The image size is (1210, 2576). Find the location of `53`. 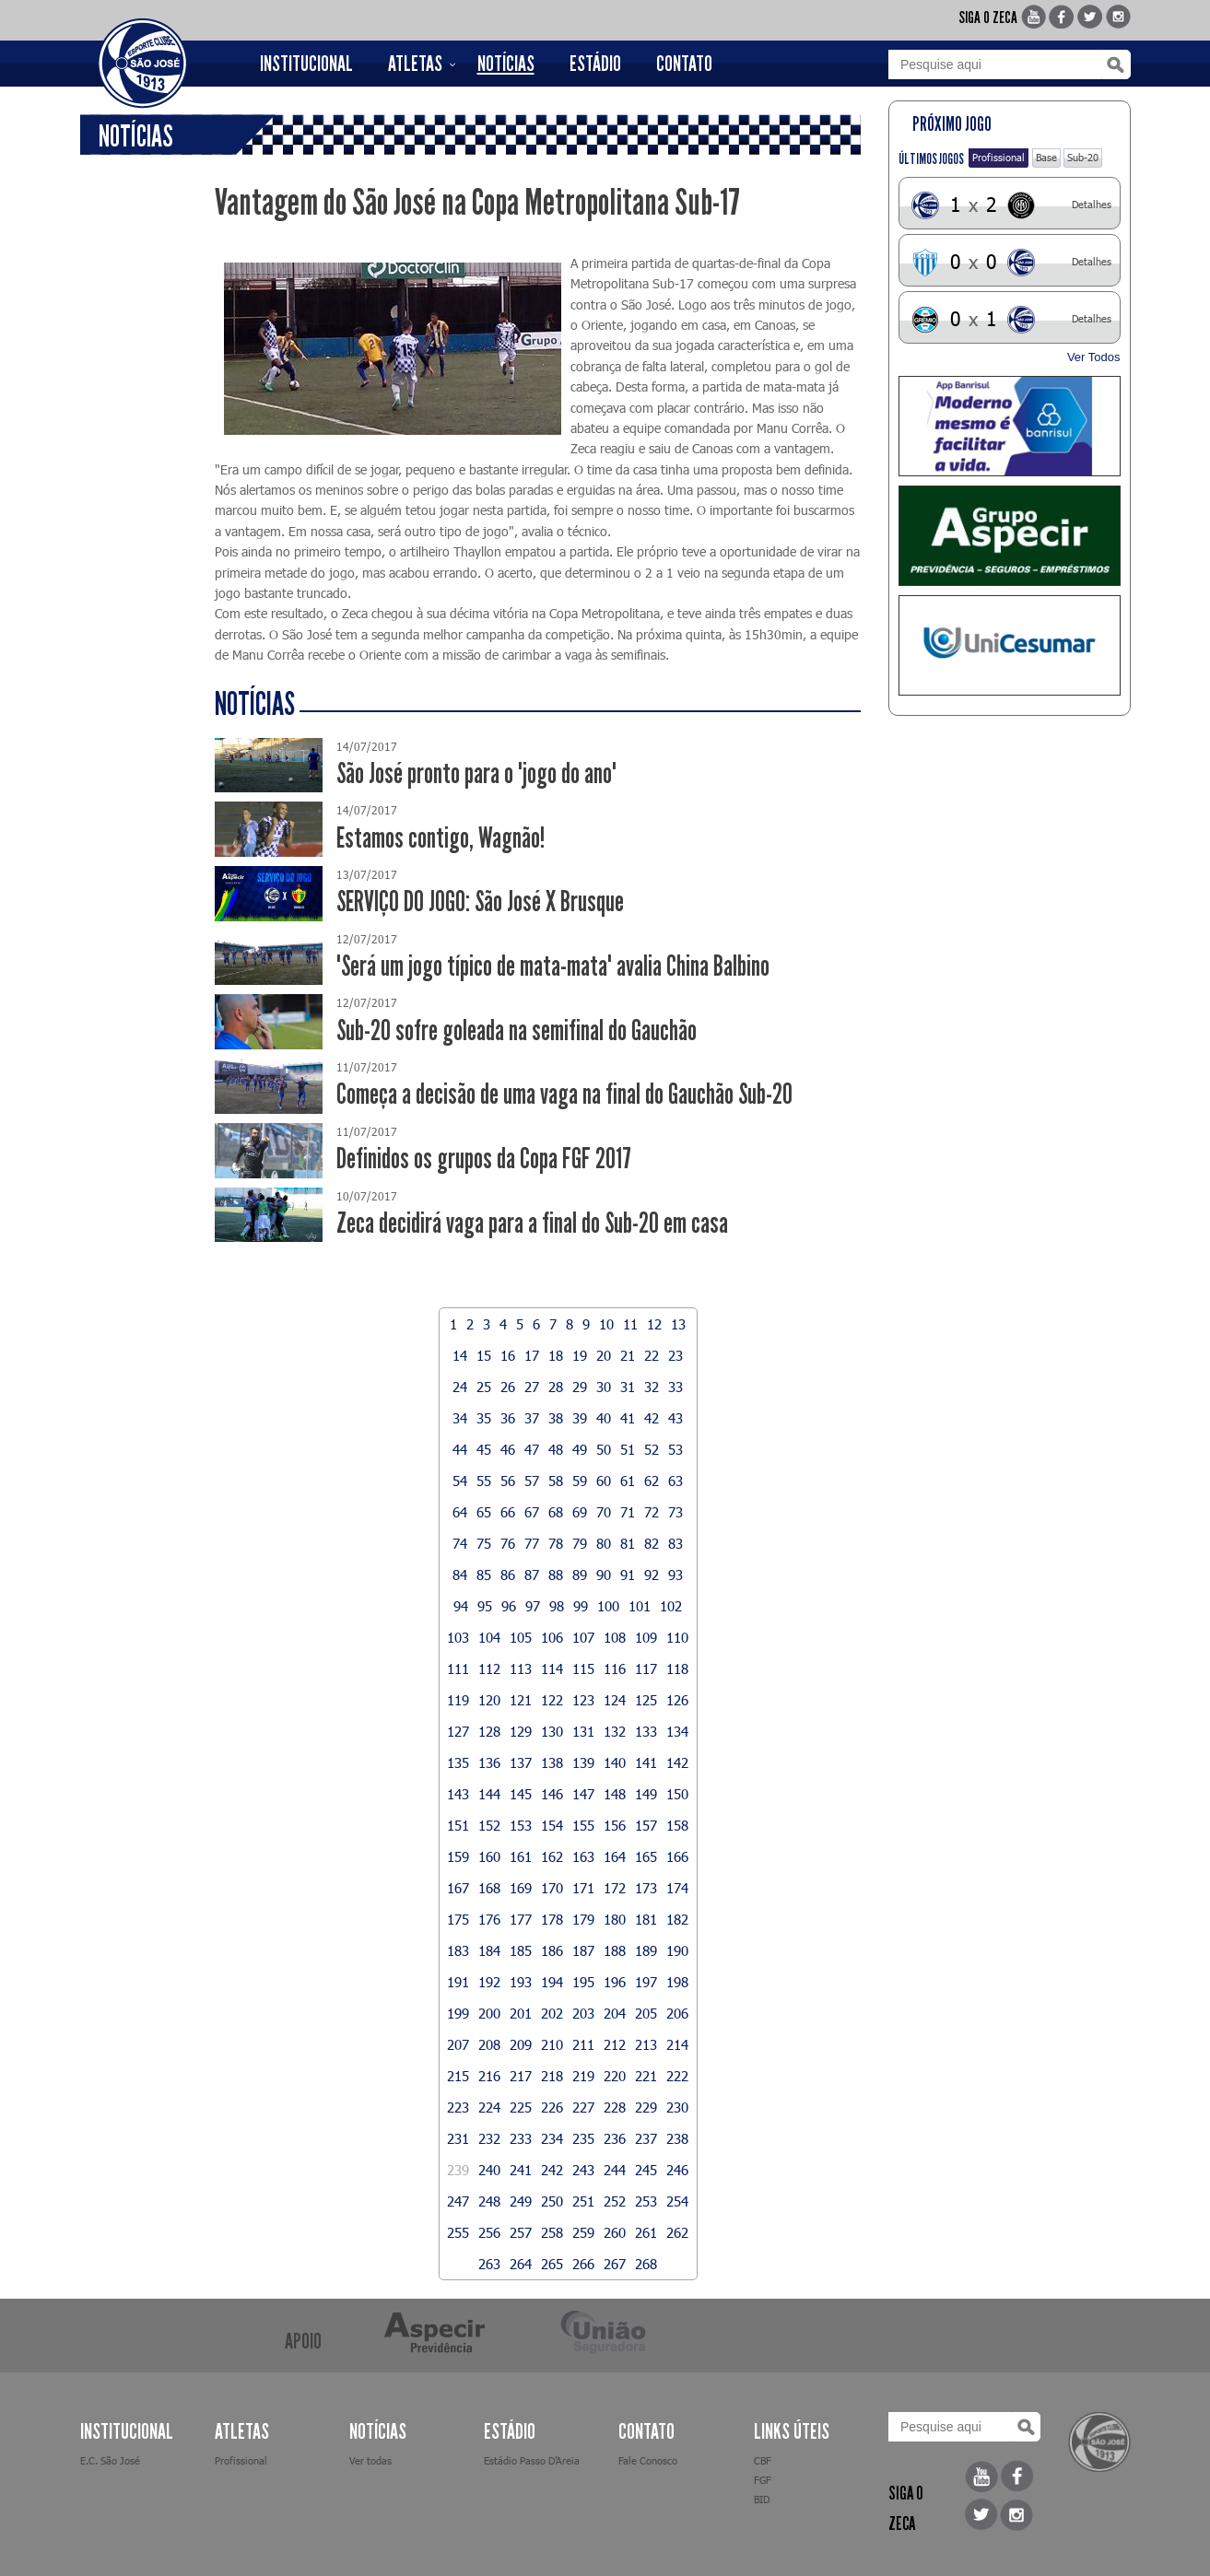

53 is located at coordinates (675, 1449).